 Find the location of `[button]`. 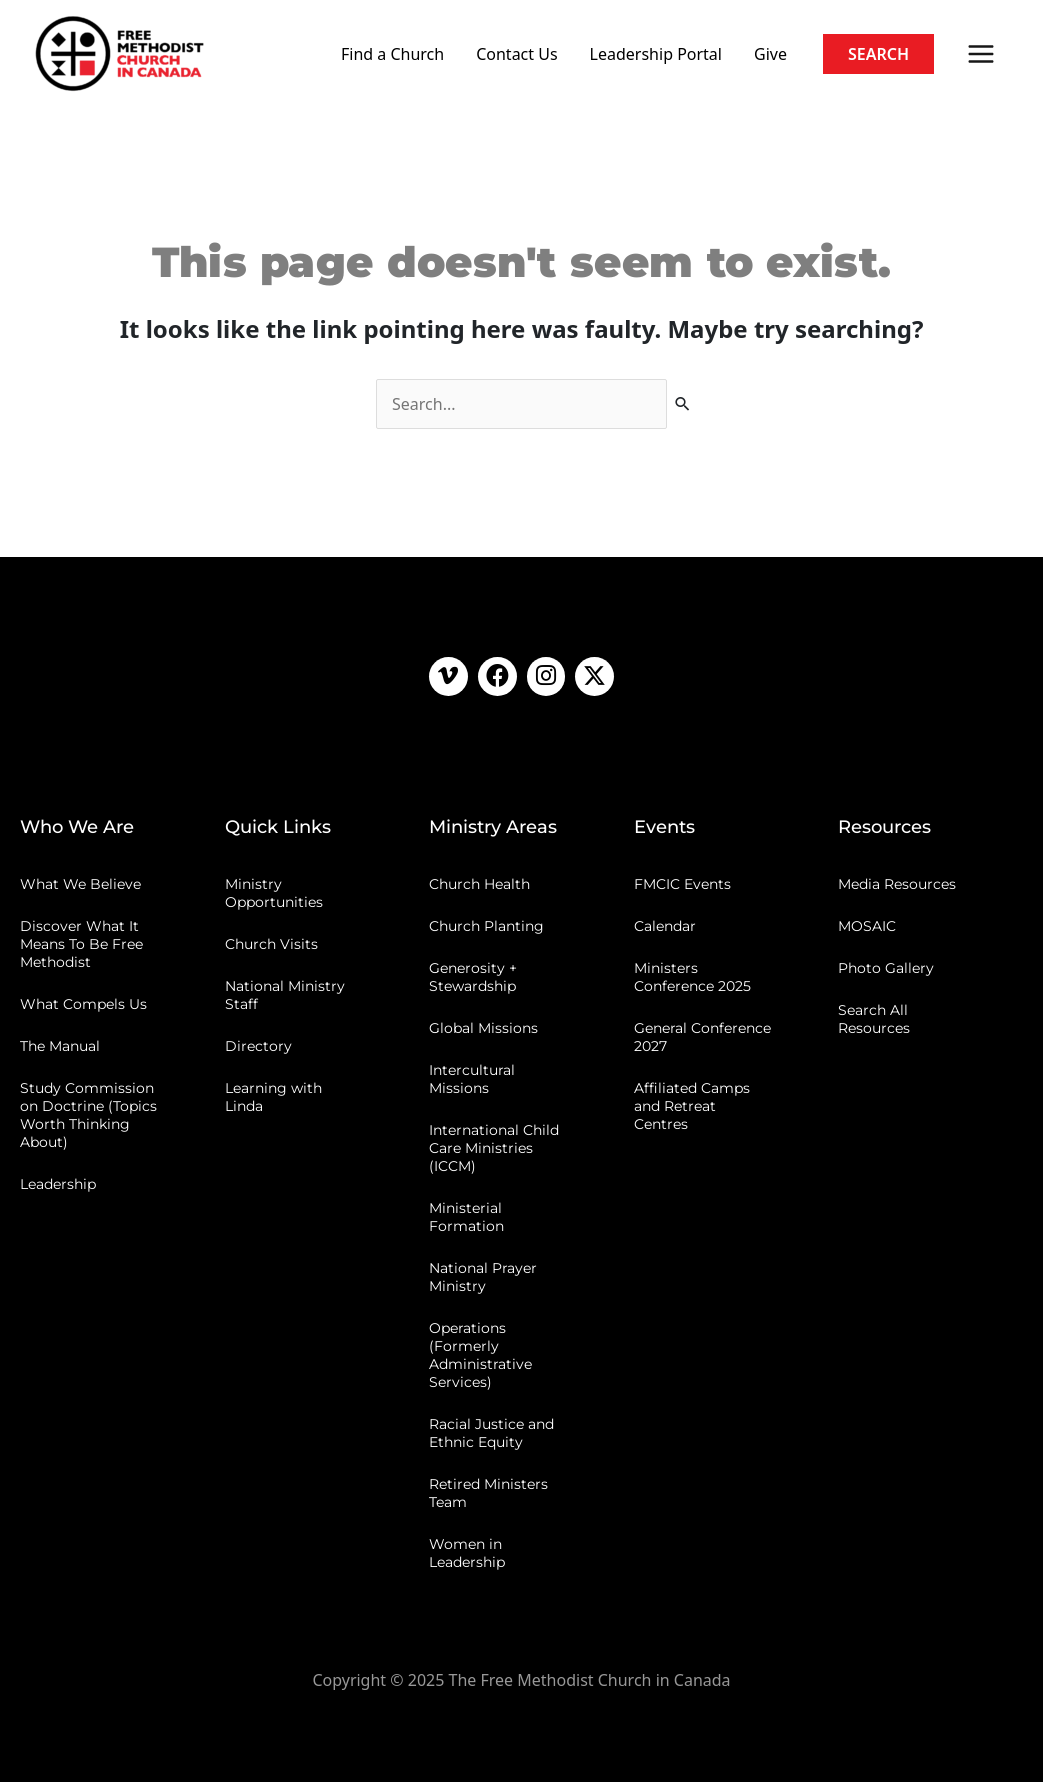

[button] is located at coordinates (878, 54).